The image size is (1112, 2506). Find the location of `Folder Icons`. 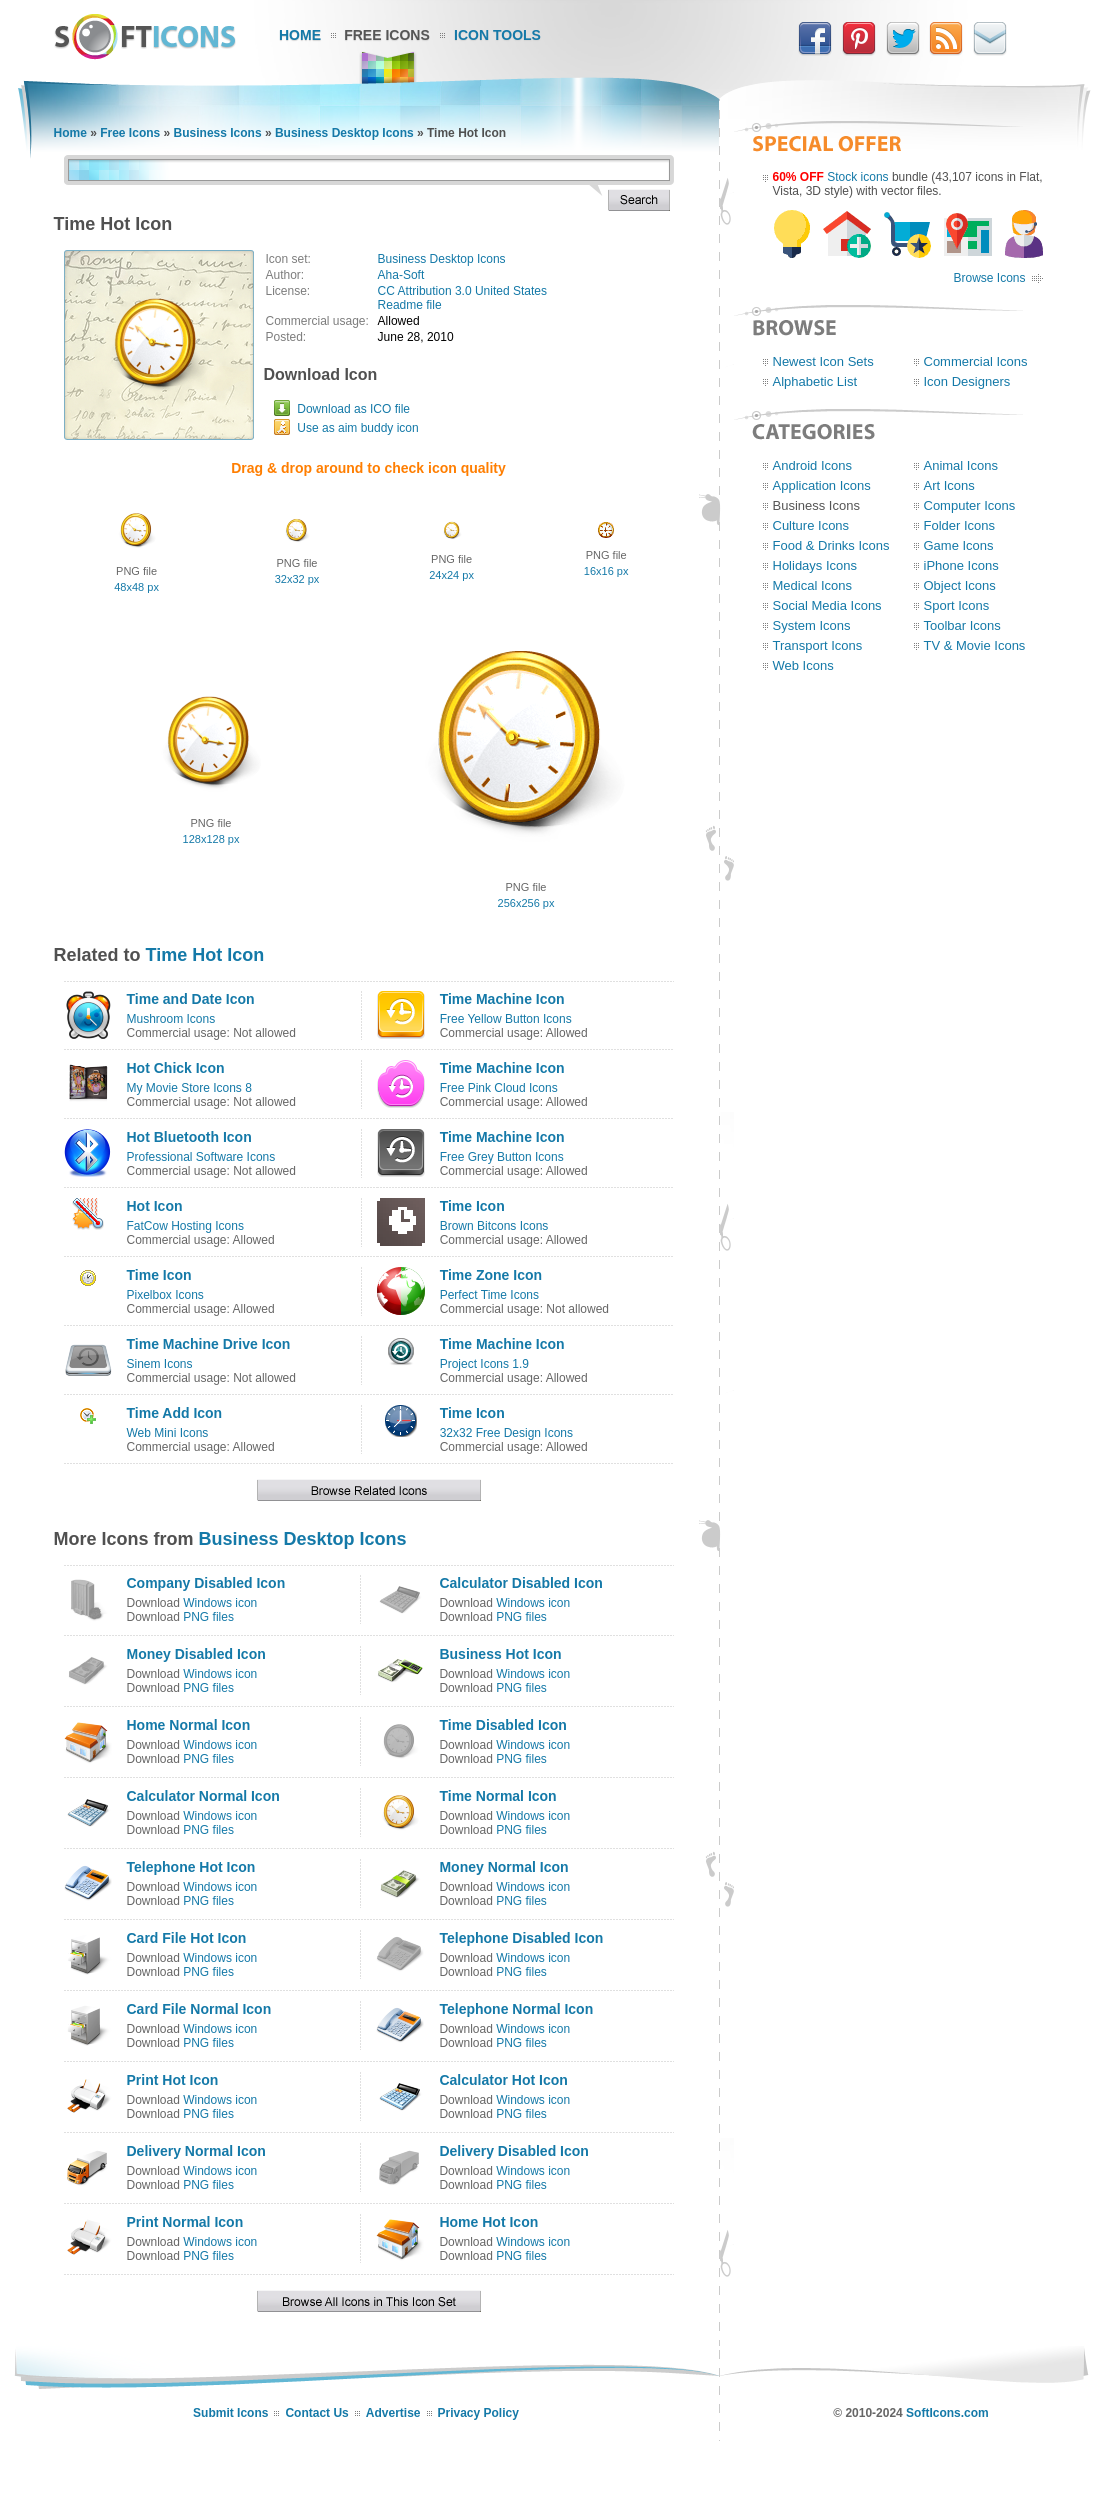

Folder Icons is located at coordinates (960, 525).